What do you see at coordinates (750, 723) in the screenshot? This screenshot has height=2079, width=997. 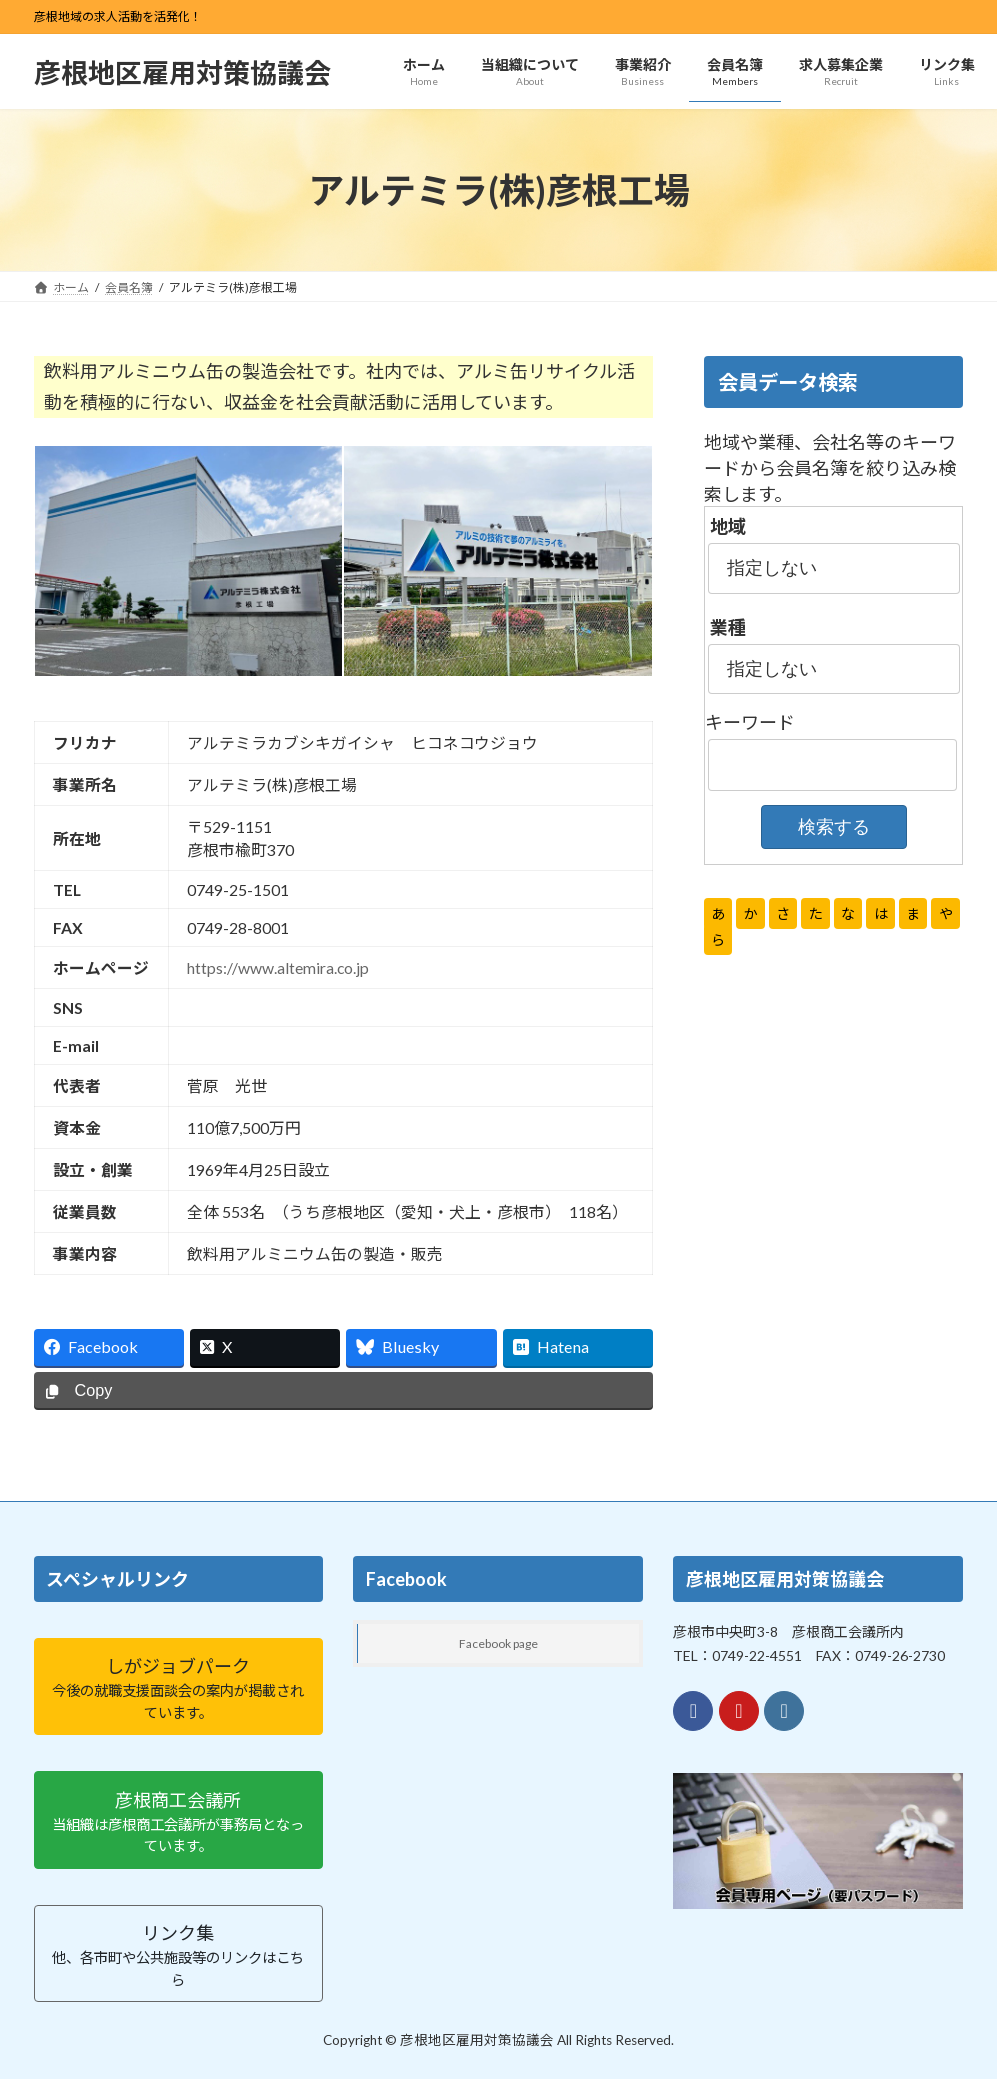 I see `キーワード` at bounding box center [750, 723].